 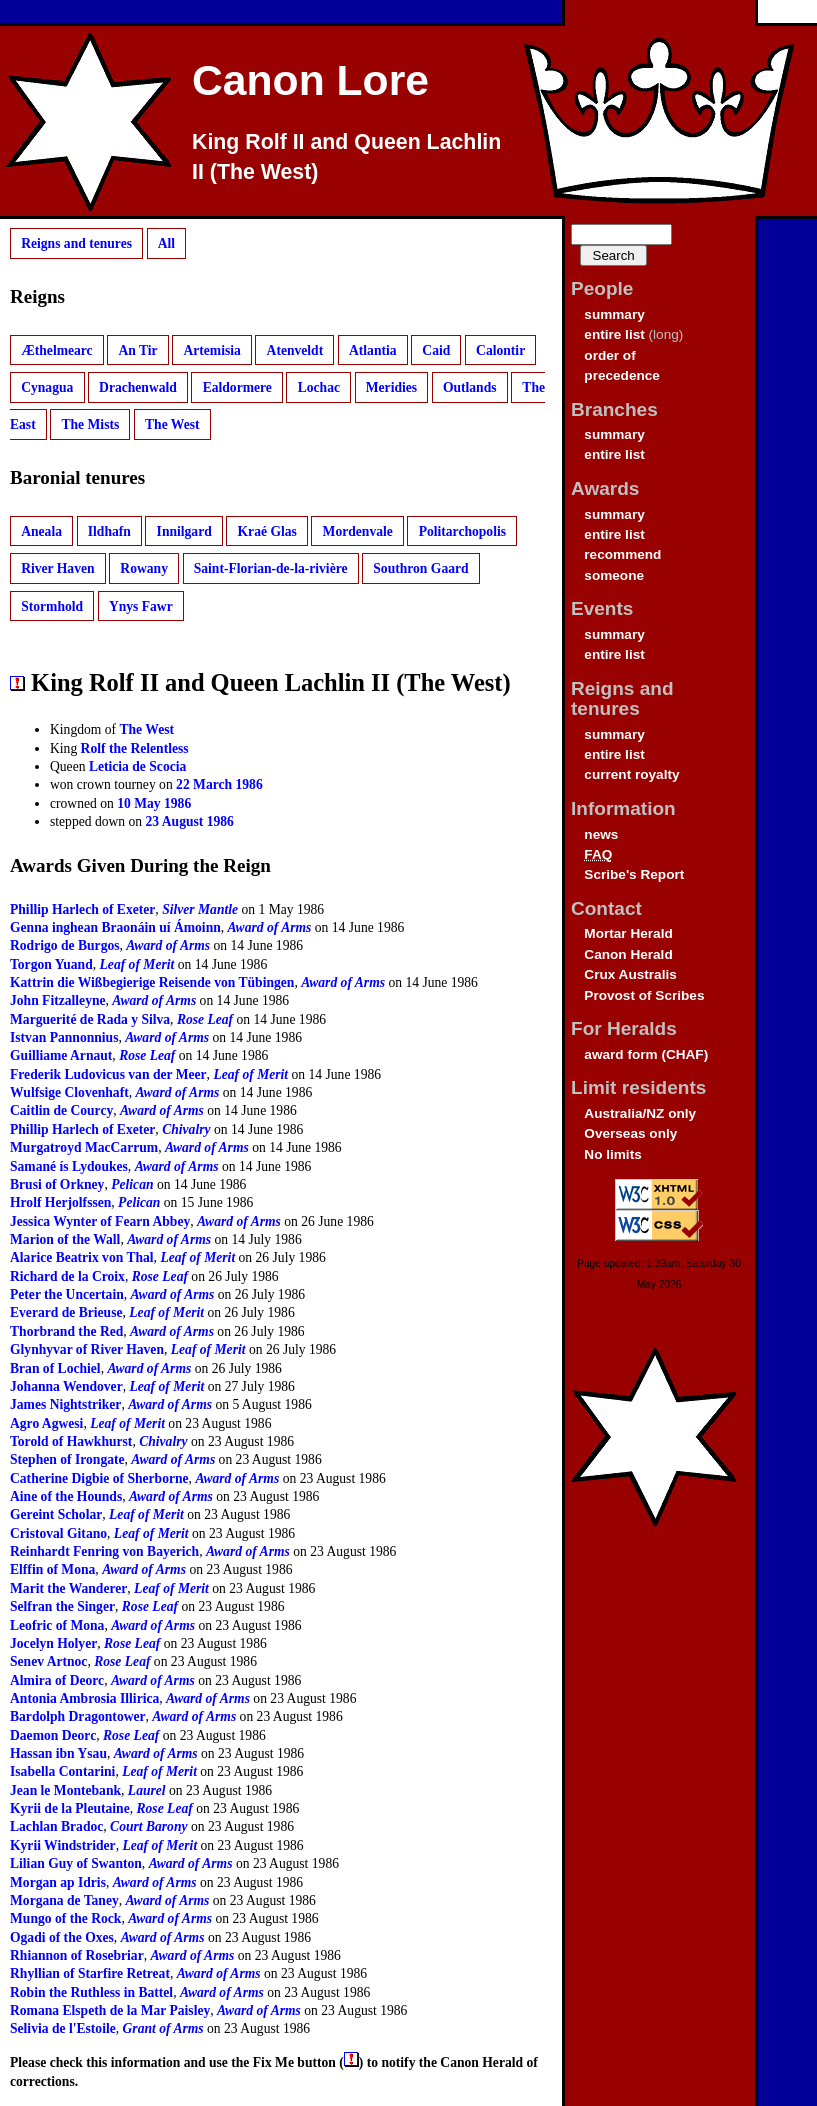 What do you see at coordinates (62, 1606) in the screenshot?
I see `Selfran the Singer` at bounding box center [62, 1606].